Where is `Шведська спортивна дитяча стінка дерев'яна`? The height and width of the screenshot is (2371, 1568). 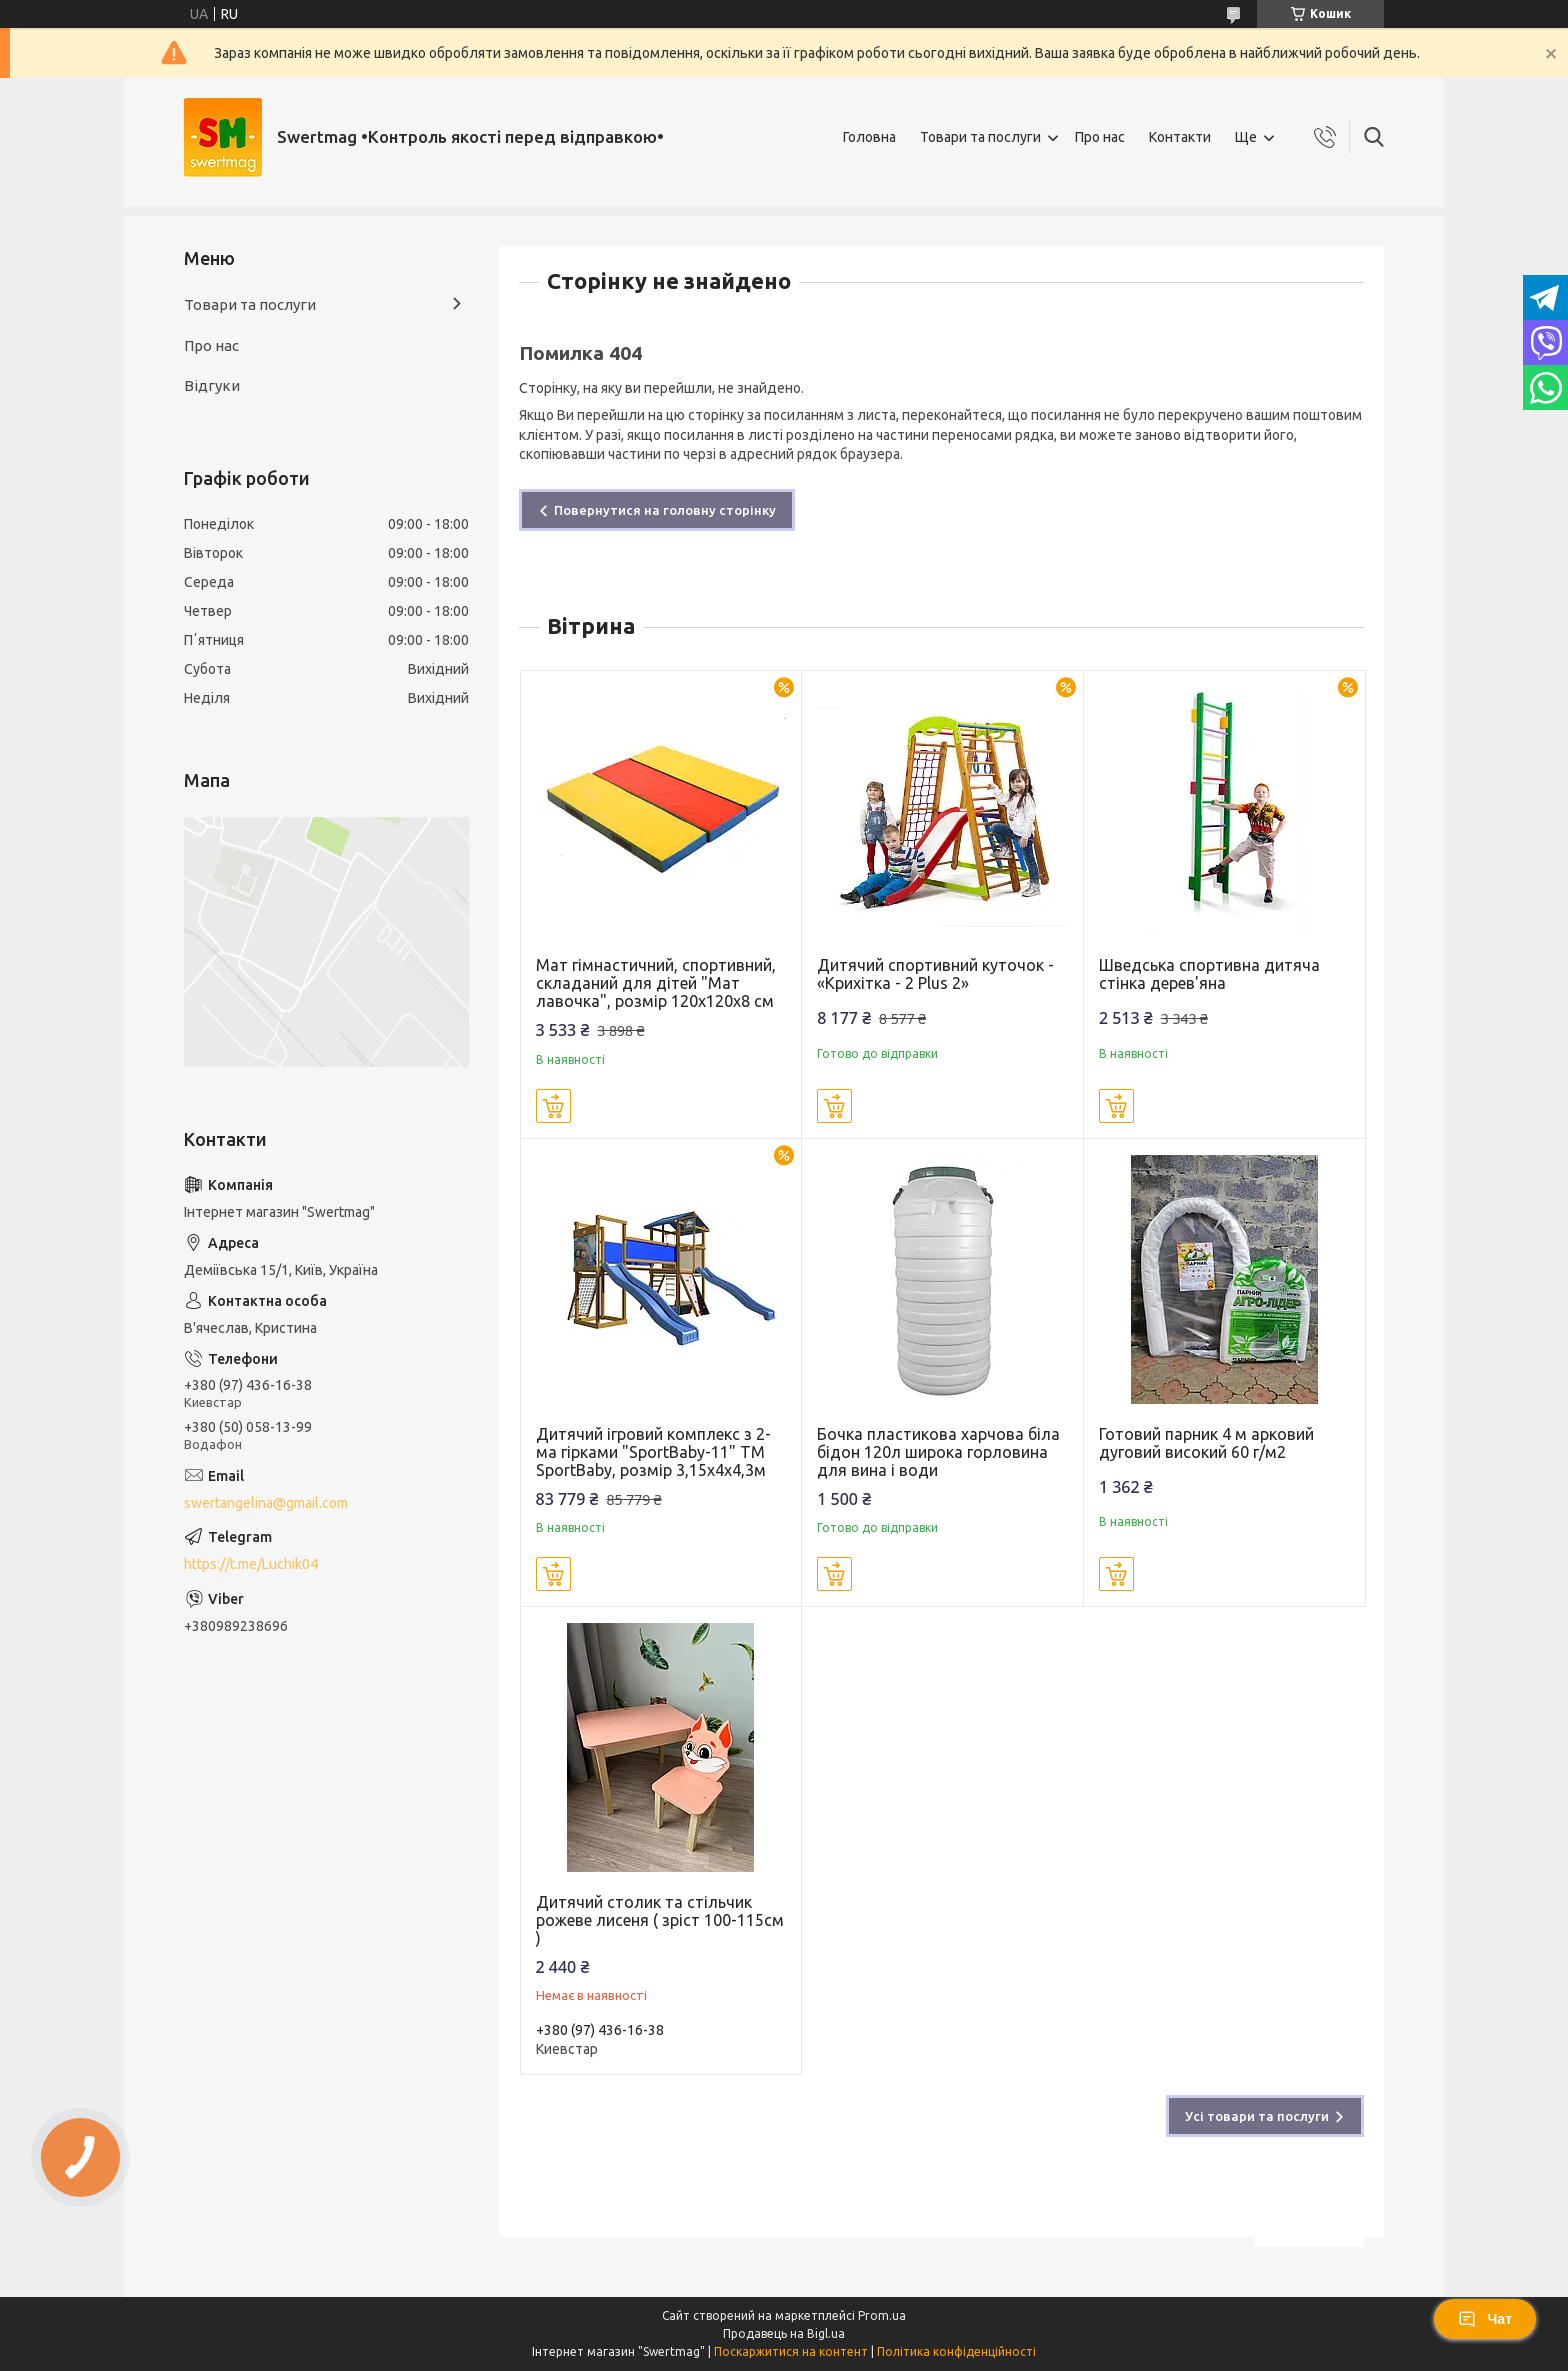 Шведська спортивна дитяча стінка дерев'яна is located at coordinates (1209, 974).